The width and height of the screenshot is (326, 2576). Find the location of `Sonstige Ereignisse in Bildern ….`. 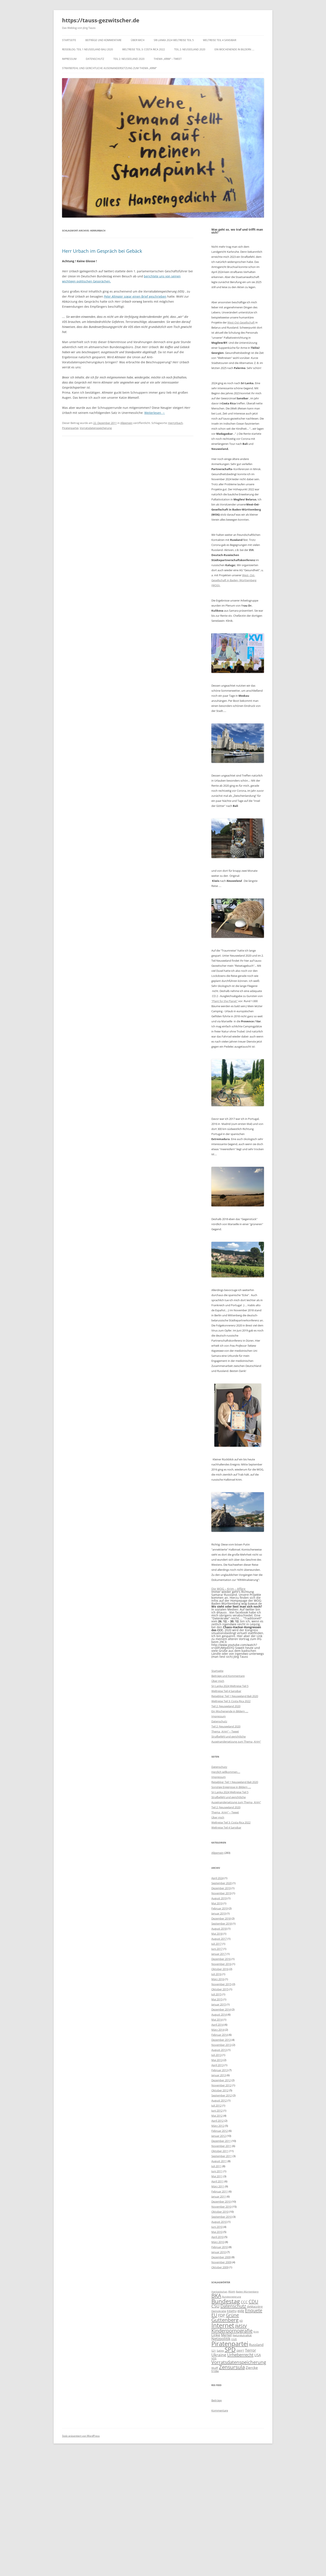

Sonstige Ereignisse in Bildern …. is located at coordinates (231, 1787).